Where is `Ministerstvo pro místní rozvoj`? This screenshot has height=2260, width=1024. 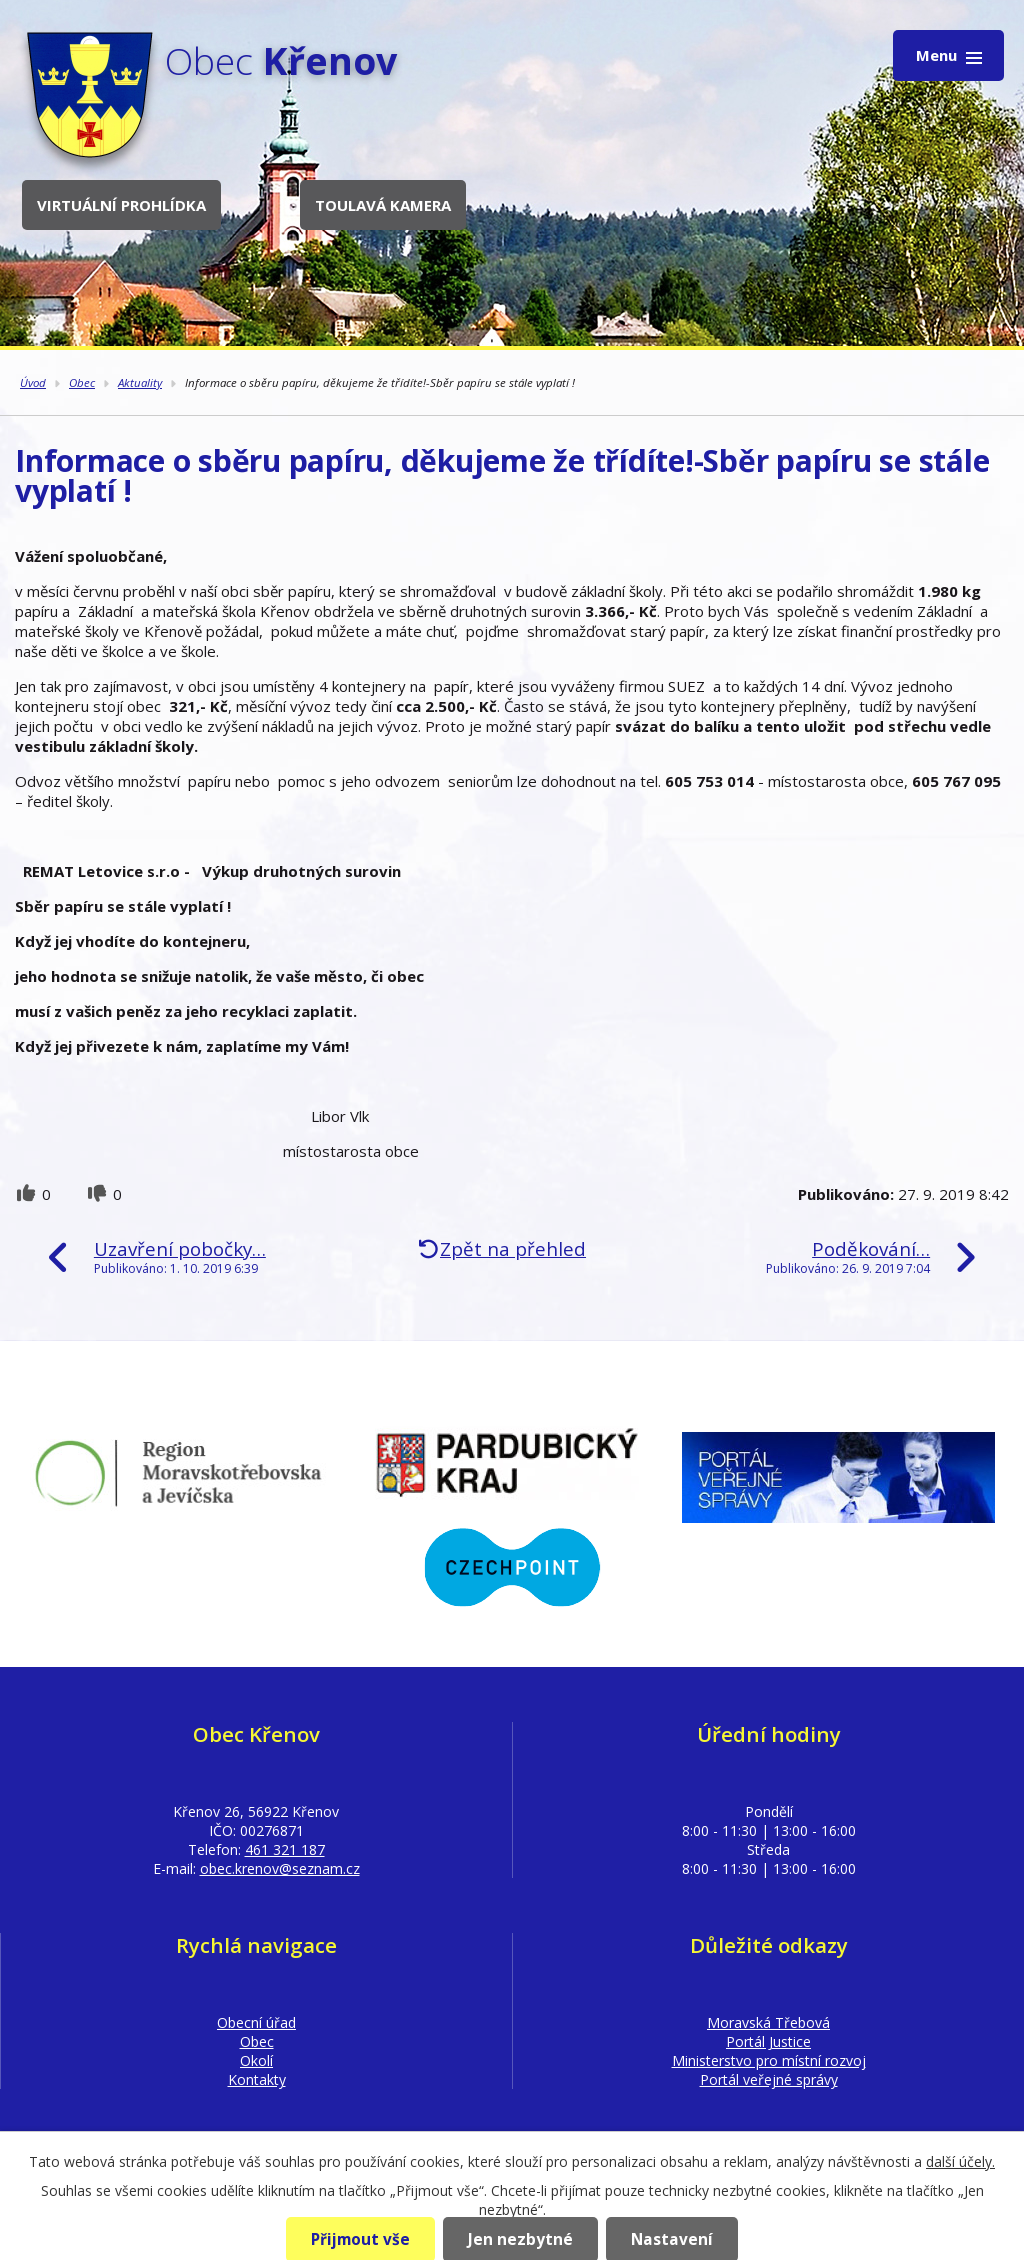 Ministerstvo pro místní rozvoj is located at coordinates (769, 2060).